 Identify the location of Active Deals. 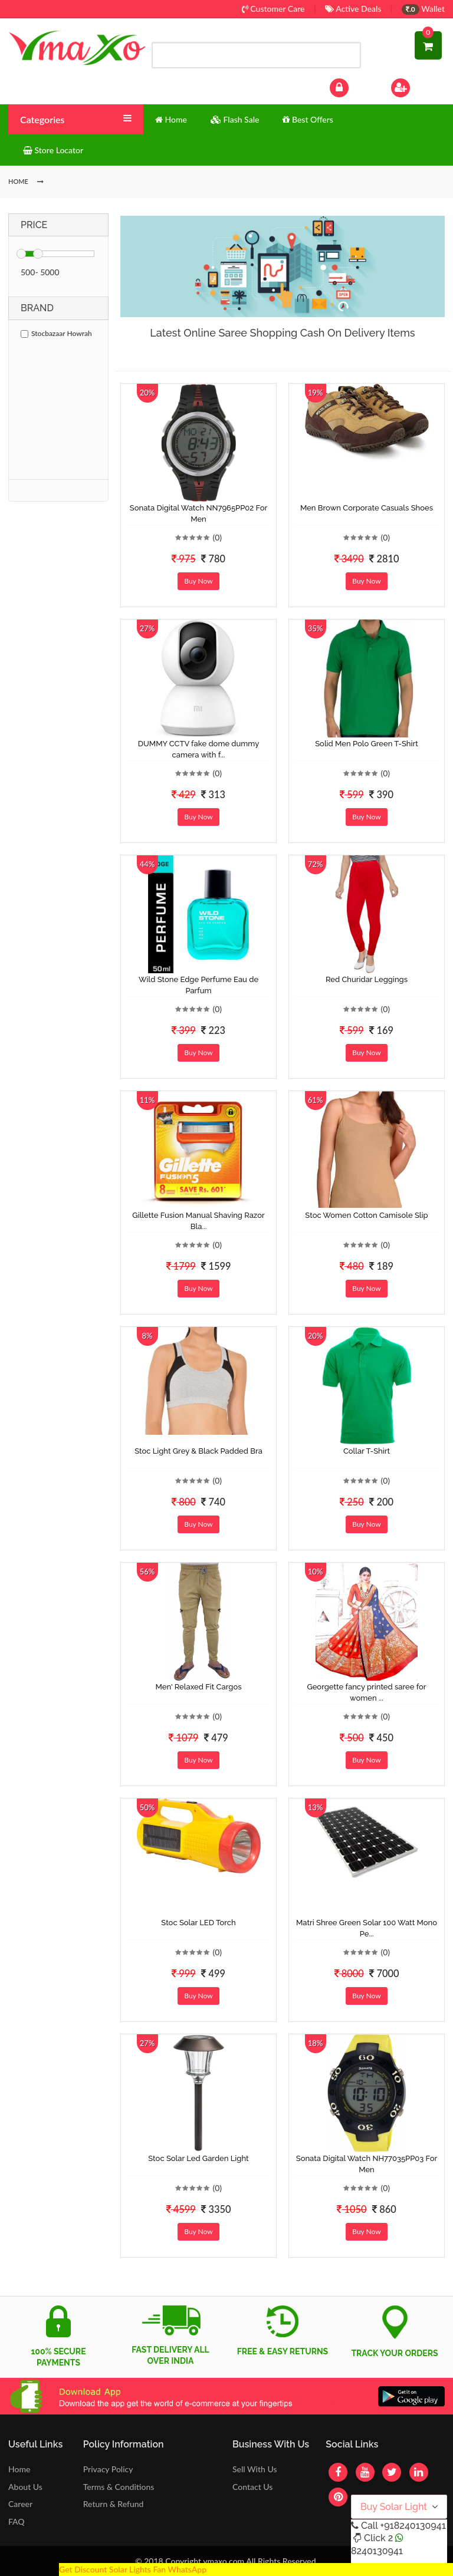
(353, 9).